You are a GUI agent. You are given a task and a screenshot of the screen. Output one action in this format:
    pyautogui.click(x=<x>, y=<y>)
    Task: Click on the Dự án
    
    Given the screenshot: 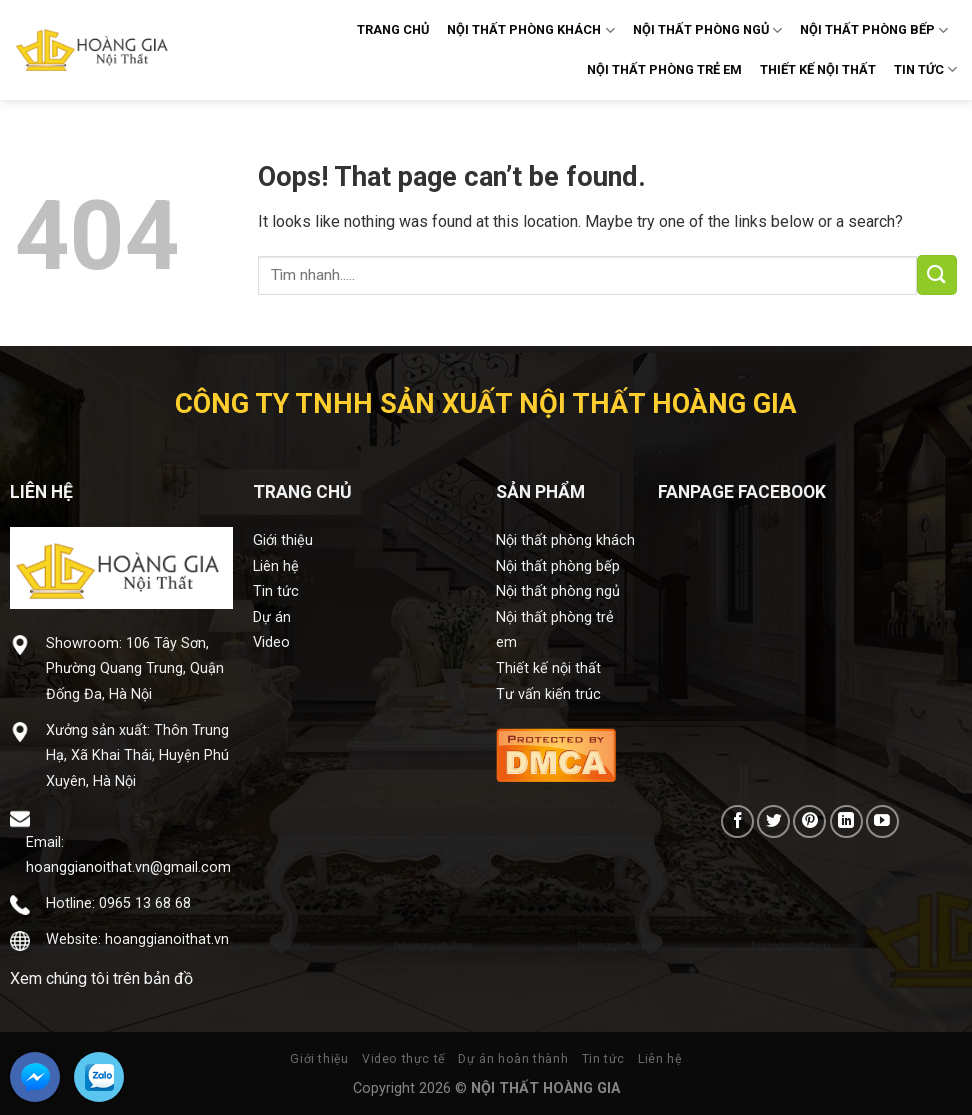 What is the action you would take?
    pyautogui.click(x=272, y=617)
    